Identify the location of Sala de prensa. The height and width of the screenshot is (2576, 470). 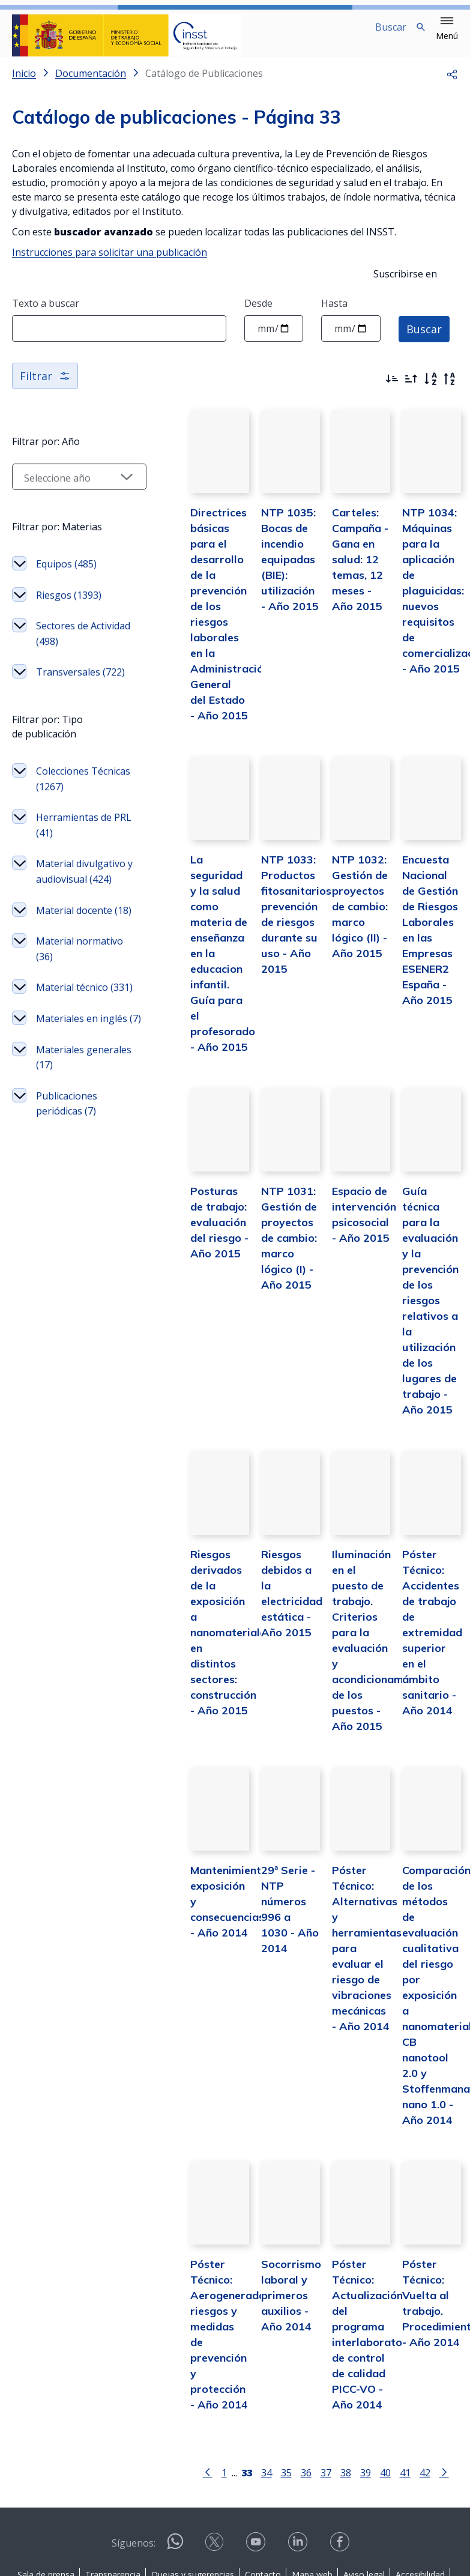
(45, 2476).